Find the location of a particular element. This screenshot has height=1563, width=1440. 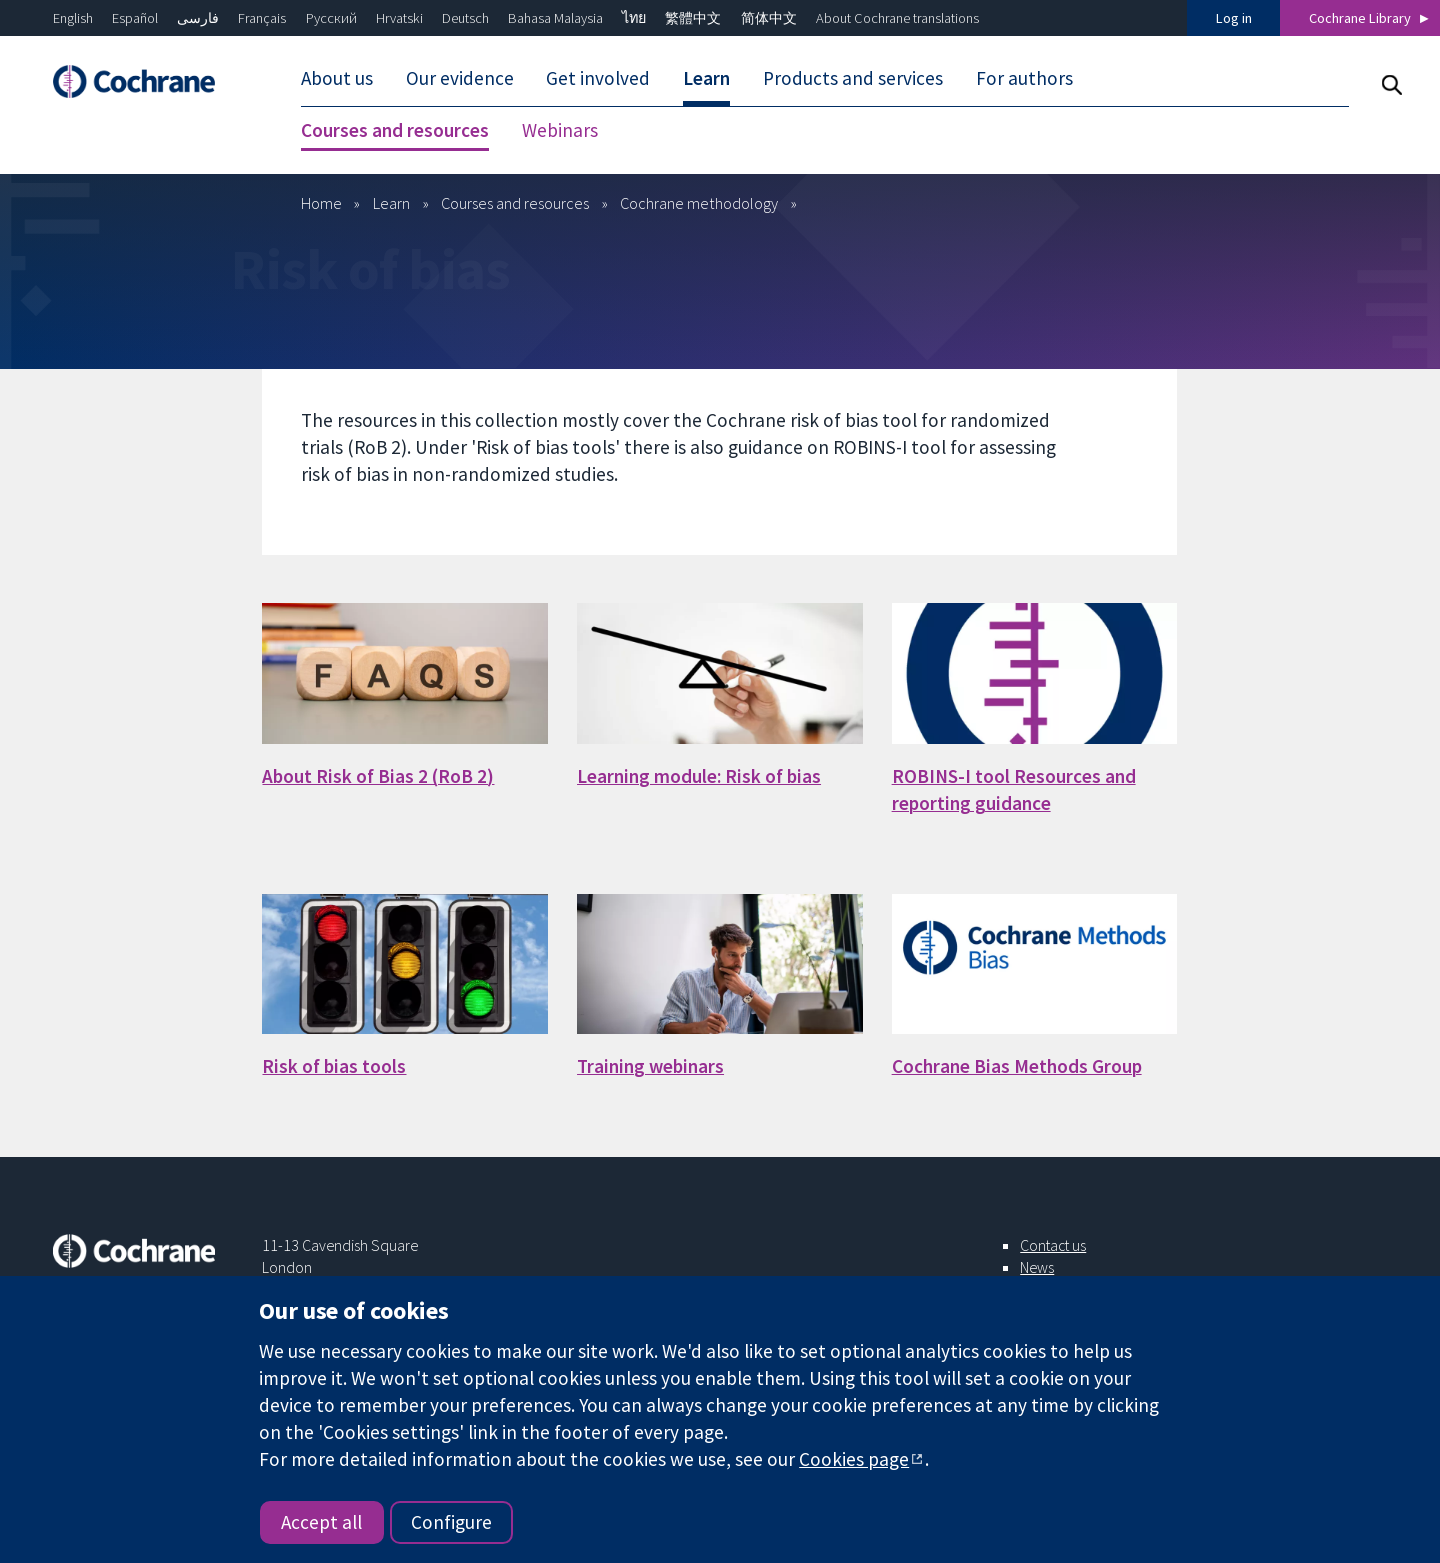

Cochrane methodology is located at coordinates (699, 203).